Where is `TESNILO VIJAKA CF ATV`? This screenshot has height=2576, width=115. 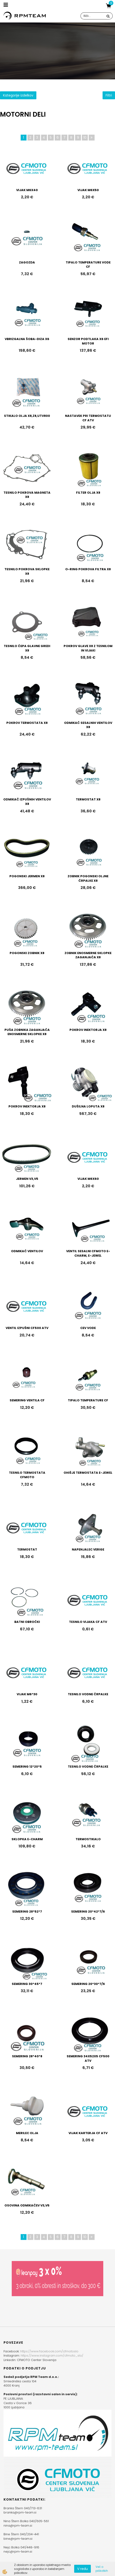 TESNILO VIJAKA CF ATV is located at coordinates (88, 1622).